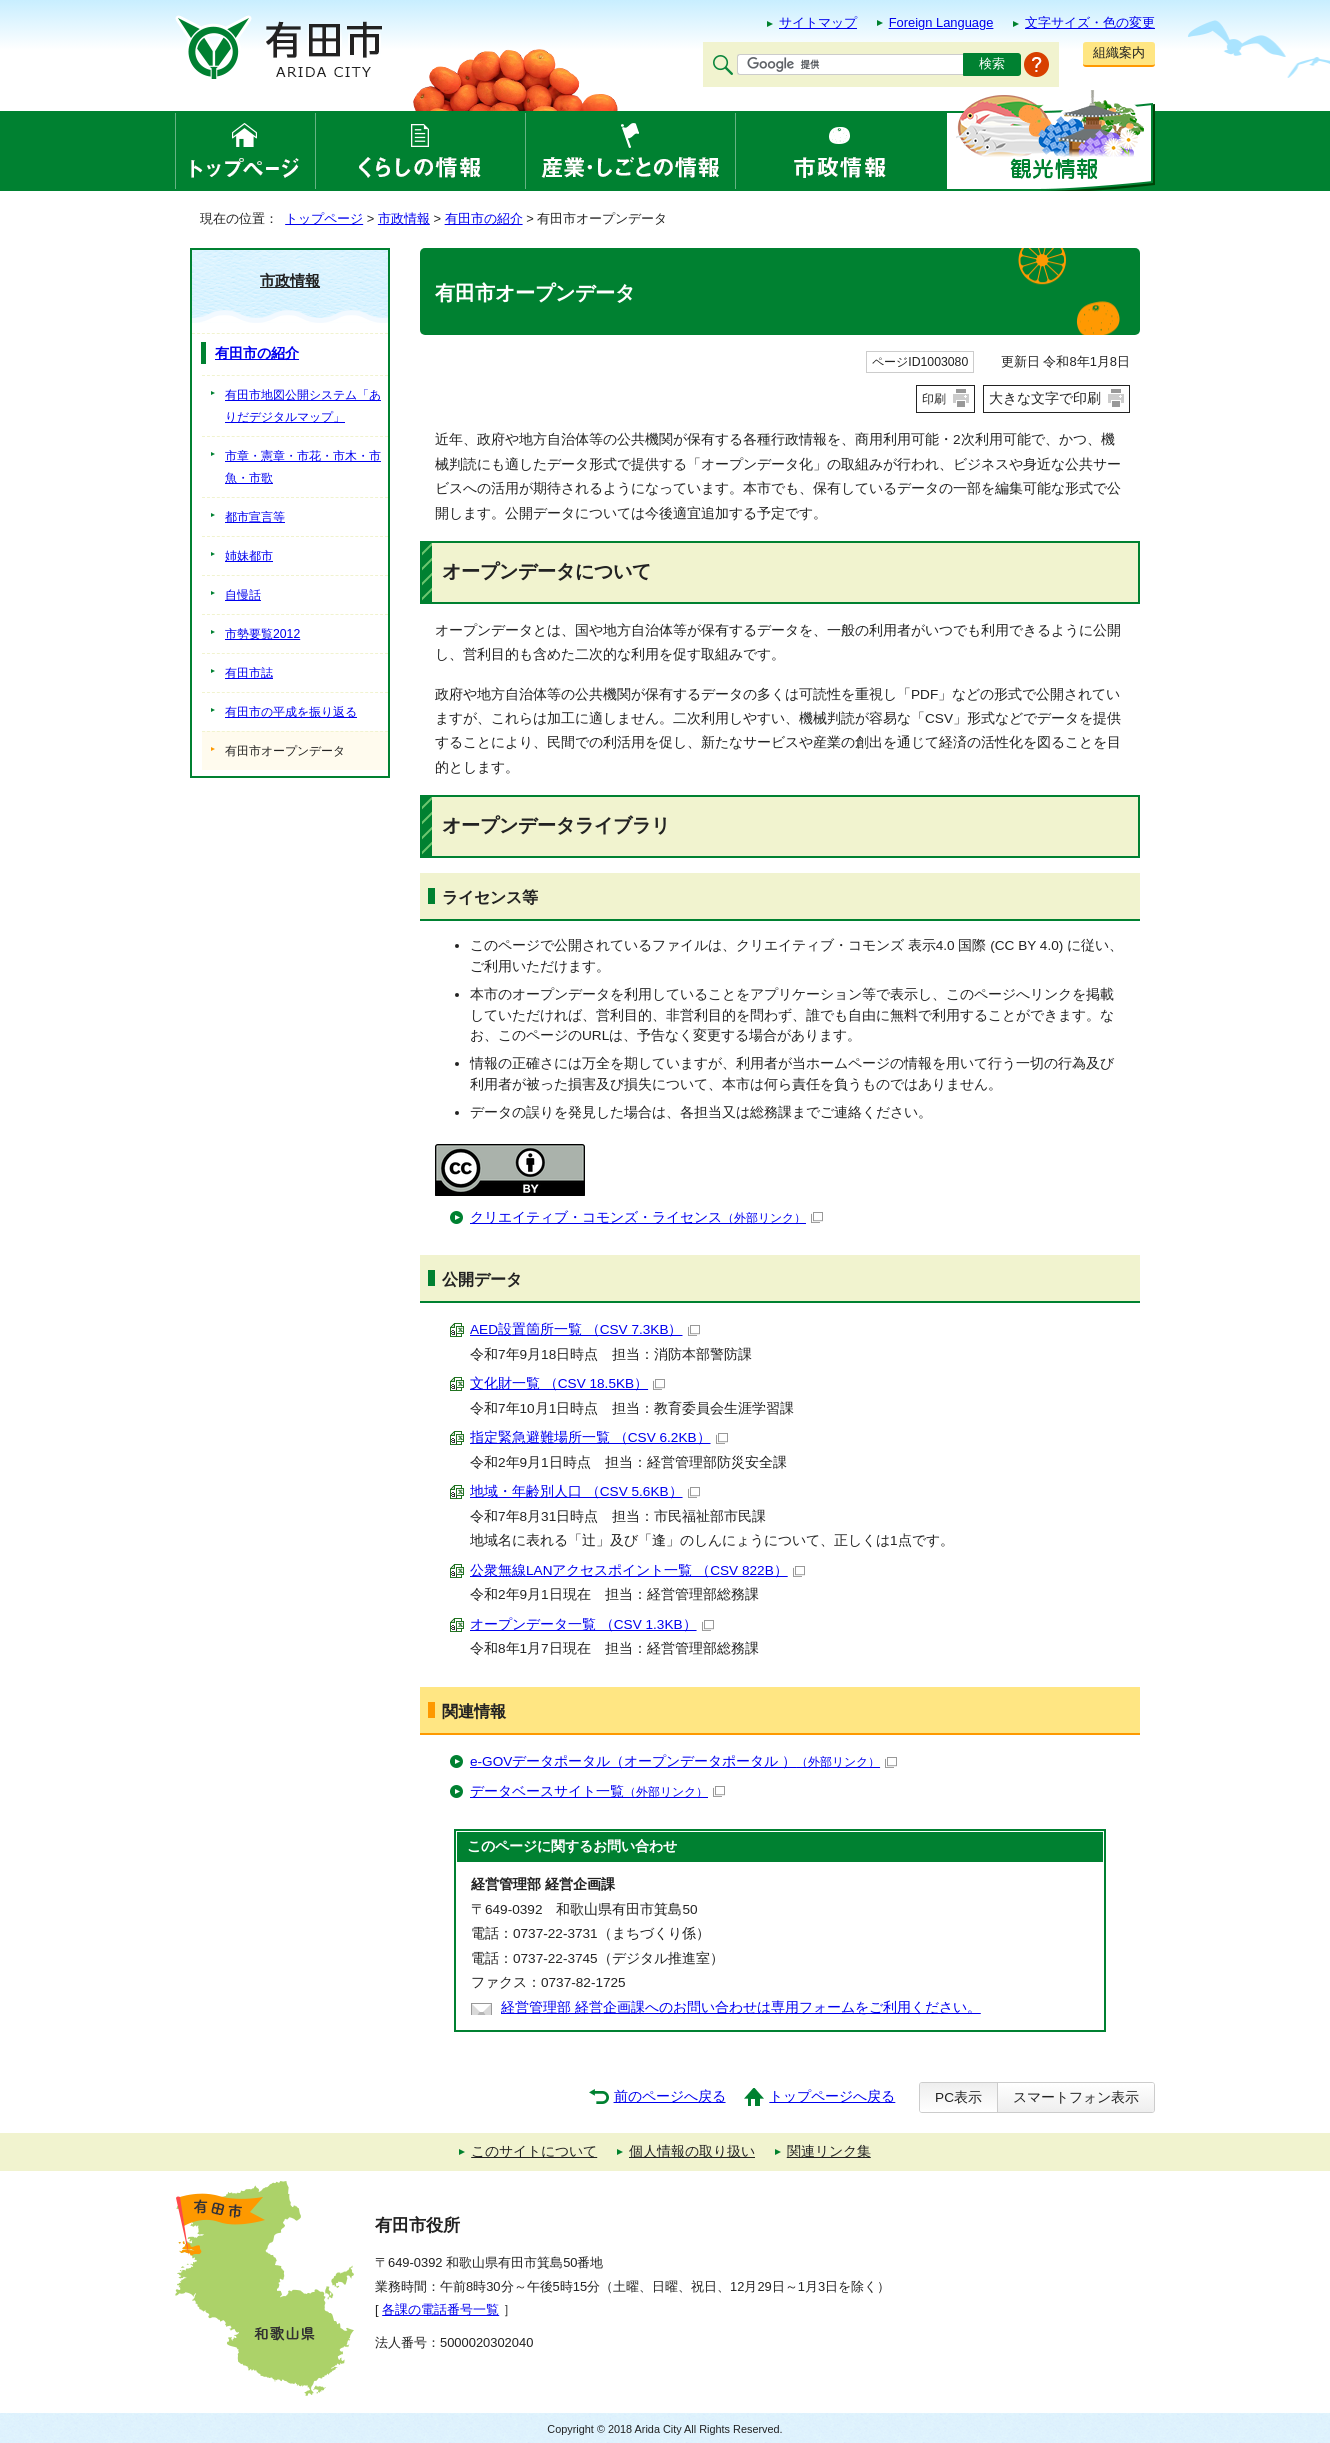 This screenshot has width=1330, height=2443. What do you see at coordinates (934, 399) in the screenshot?
I see `印刷` at bounding box center [934, 399].